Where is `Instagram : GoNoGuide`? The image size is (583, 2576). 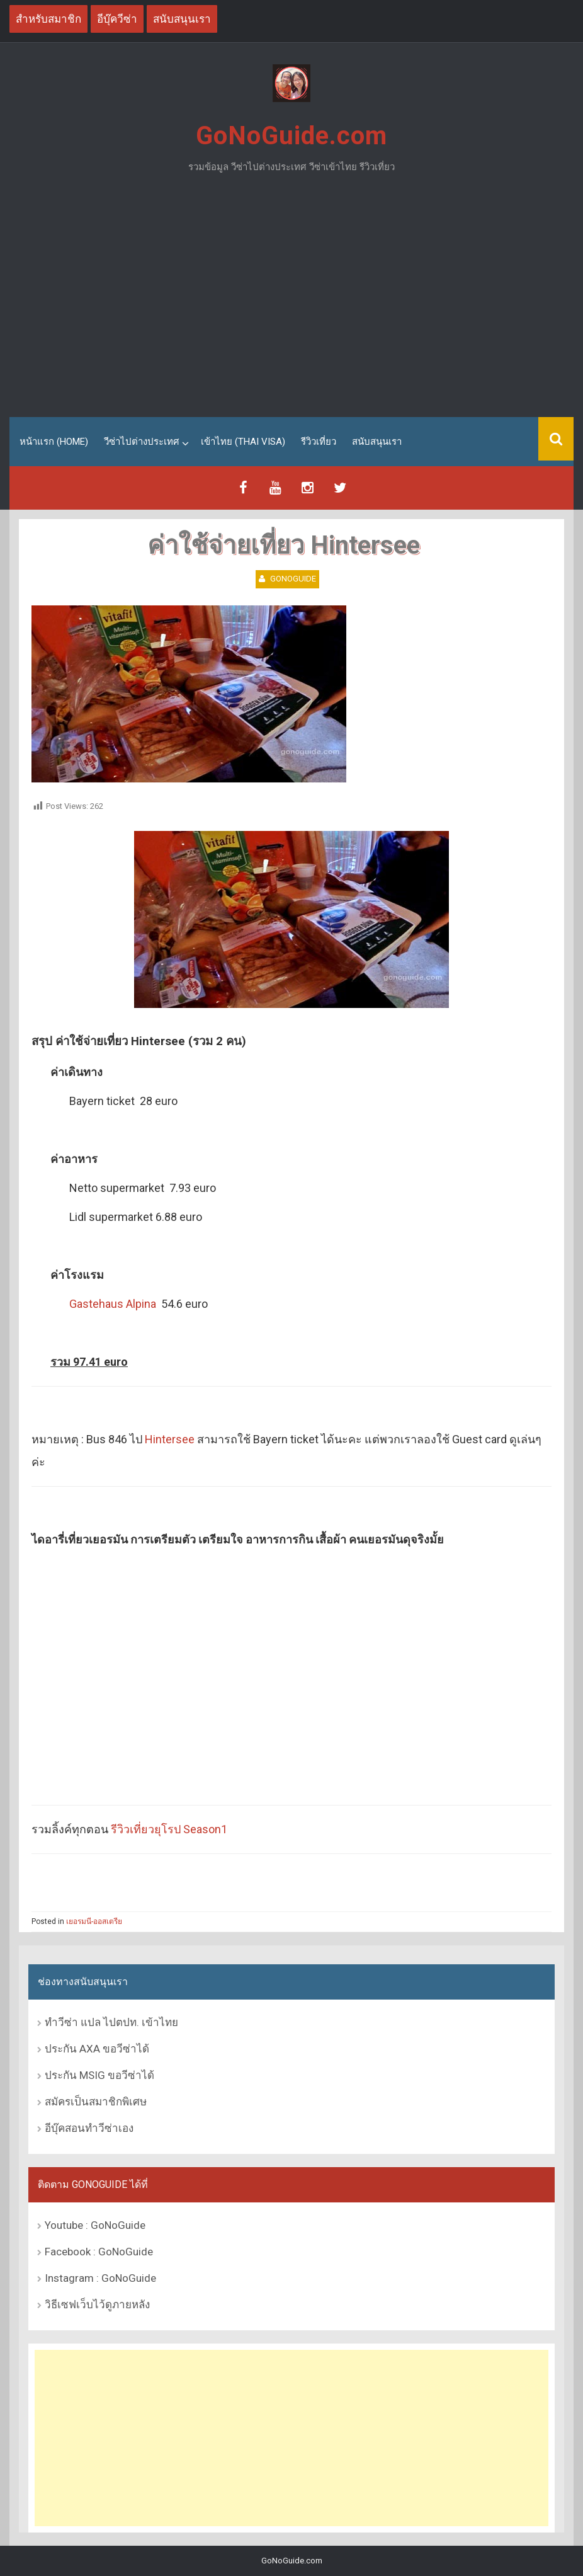 Instagram : GoNoGuide is located at coordinates (100, 2278).